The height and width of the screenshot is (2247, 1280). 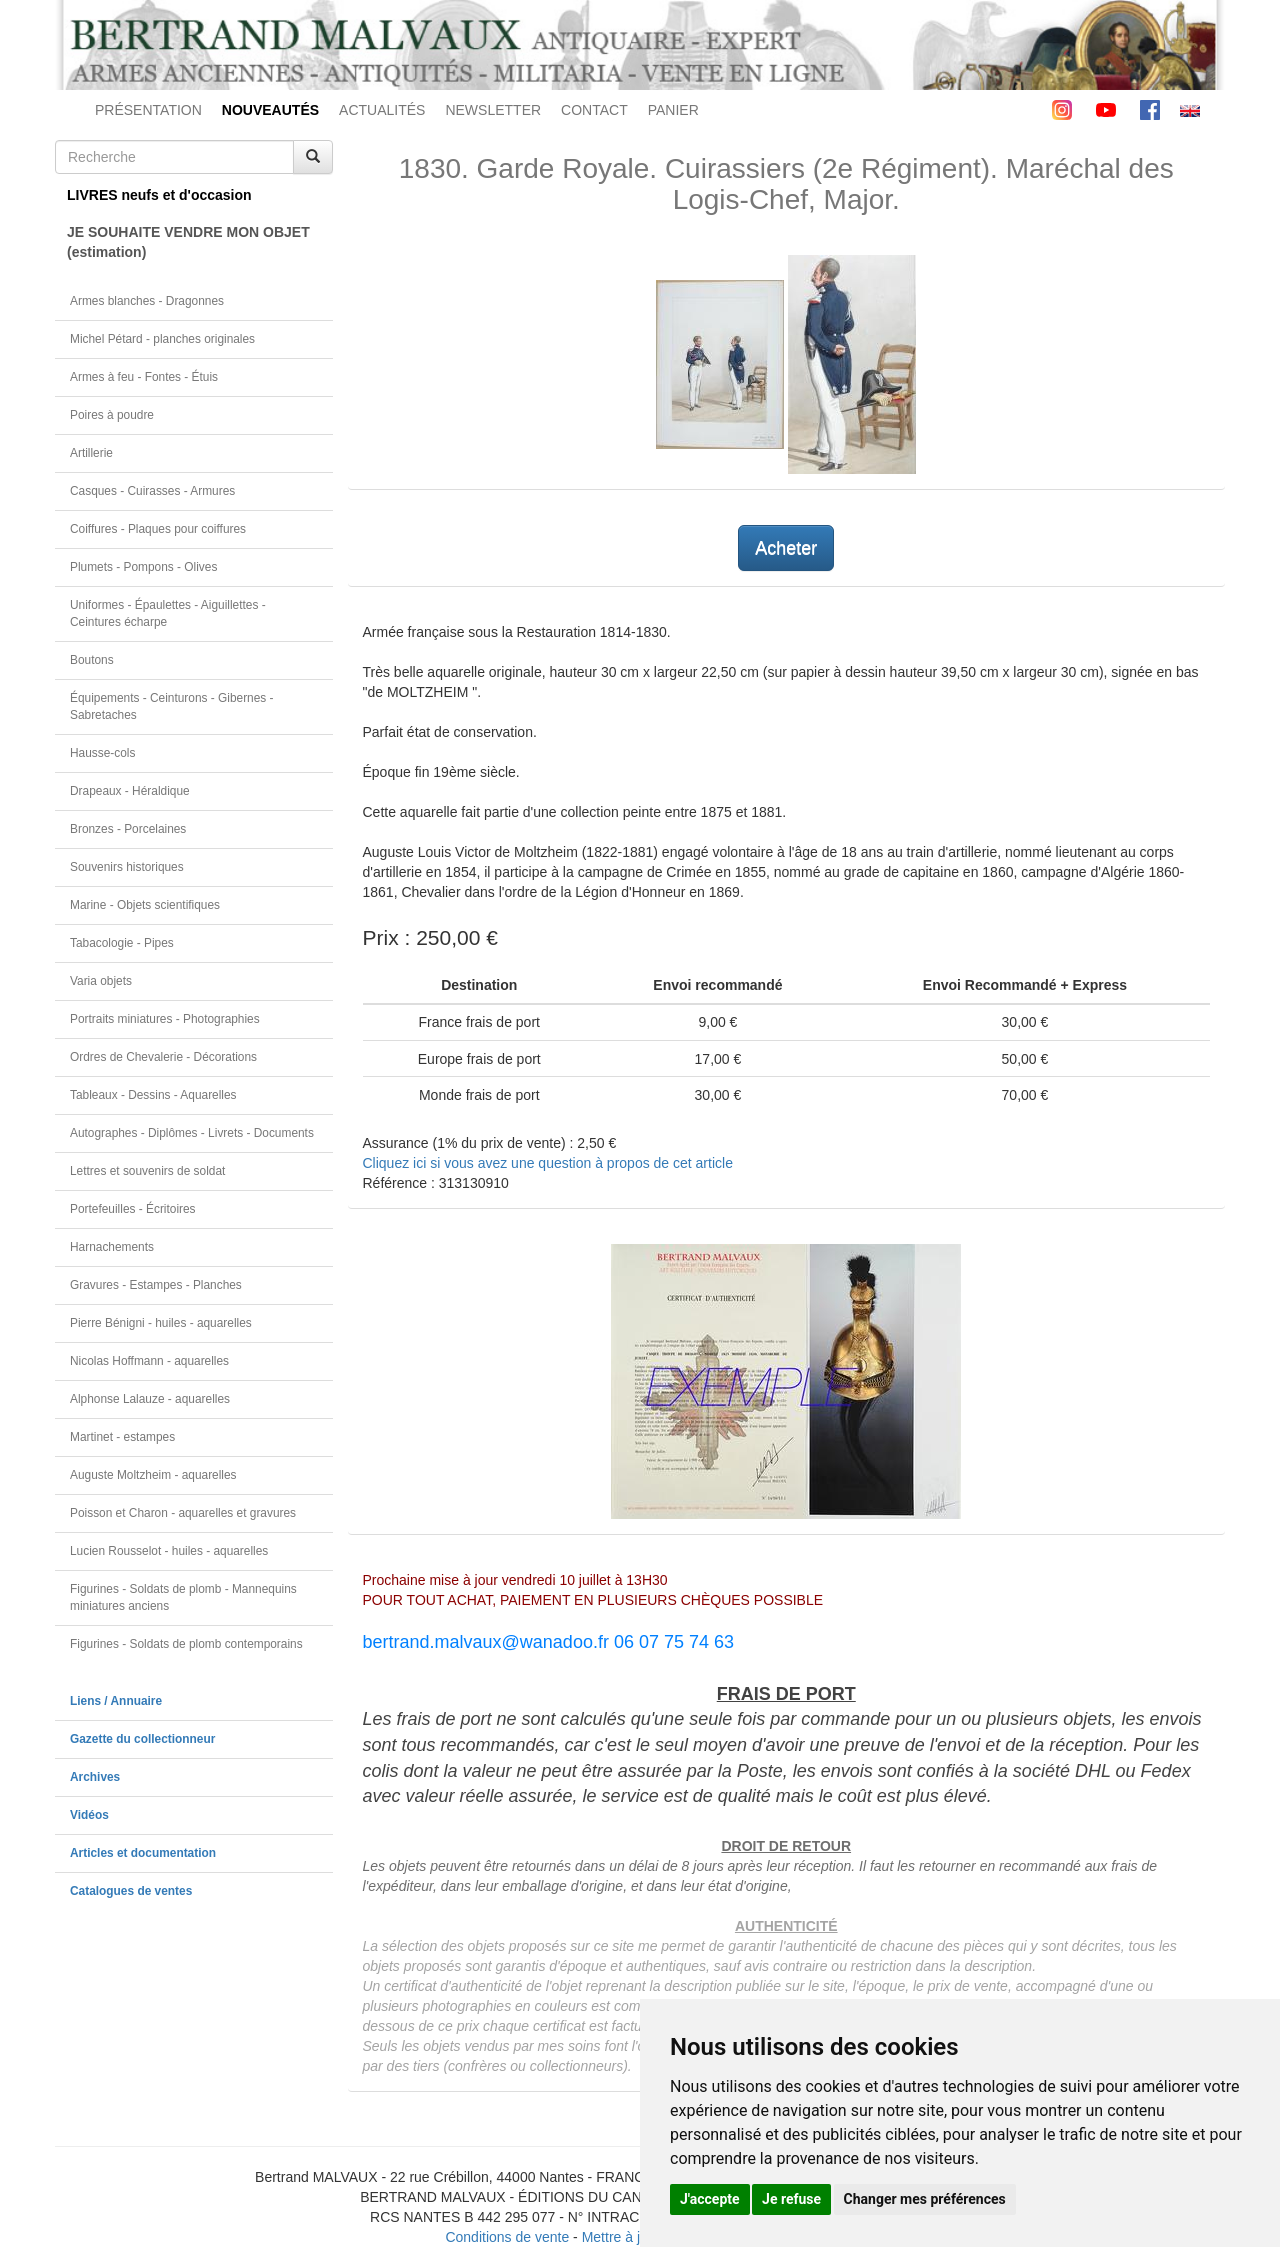 I want to click on Alphonse Lalauze - aquarelles, so click(x=150, y=1399).